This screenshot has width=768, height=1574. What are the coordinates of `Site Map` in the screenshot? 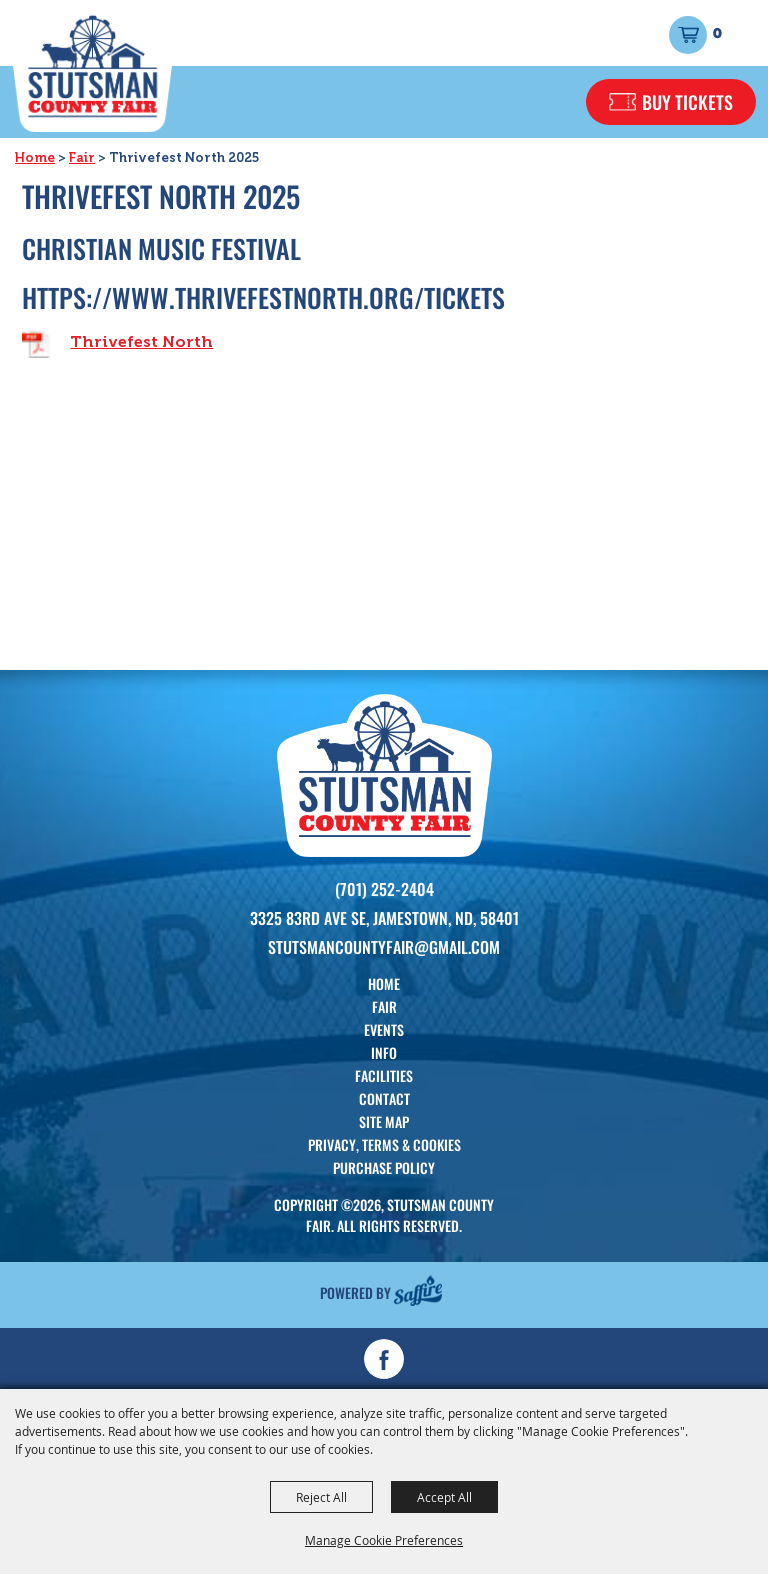 It's located at (384, 1121).